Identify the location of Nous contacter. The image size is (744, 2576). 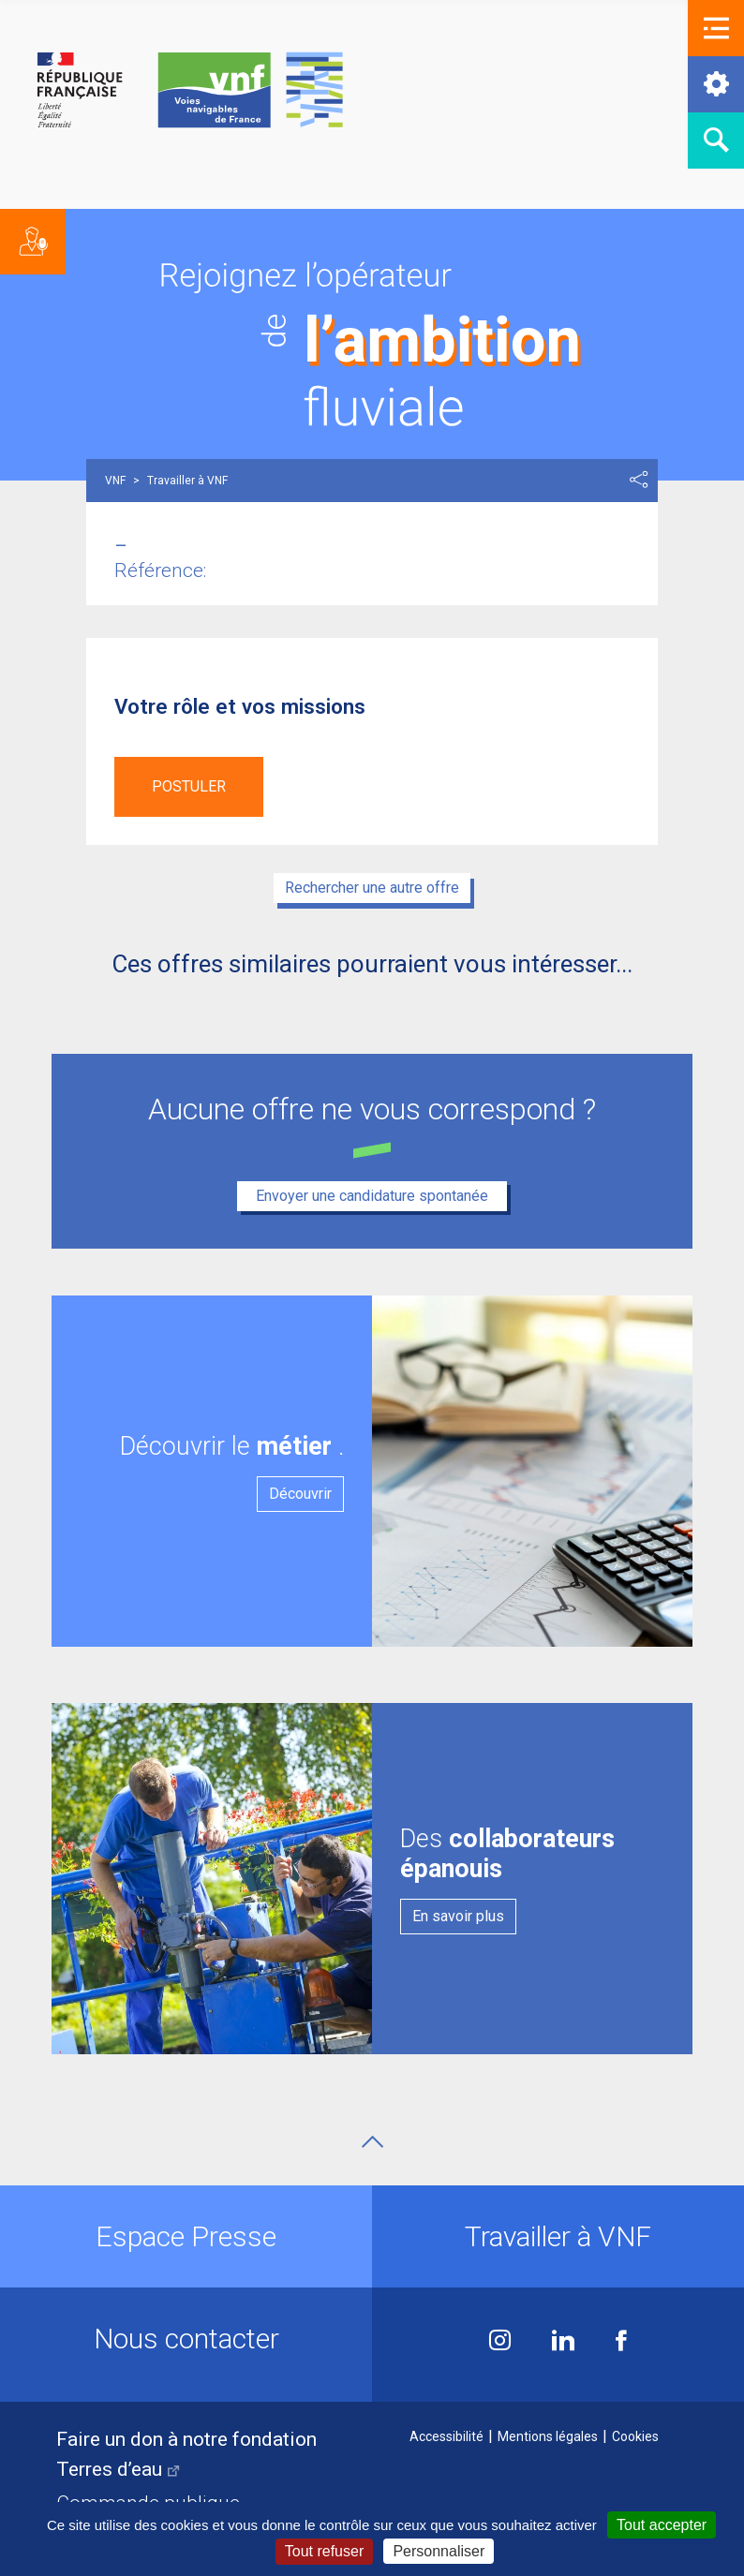
(186, 2338).